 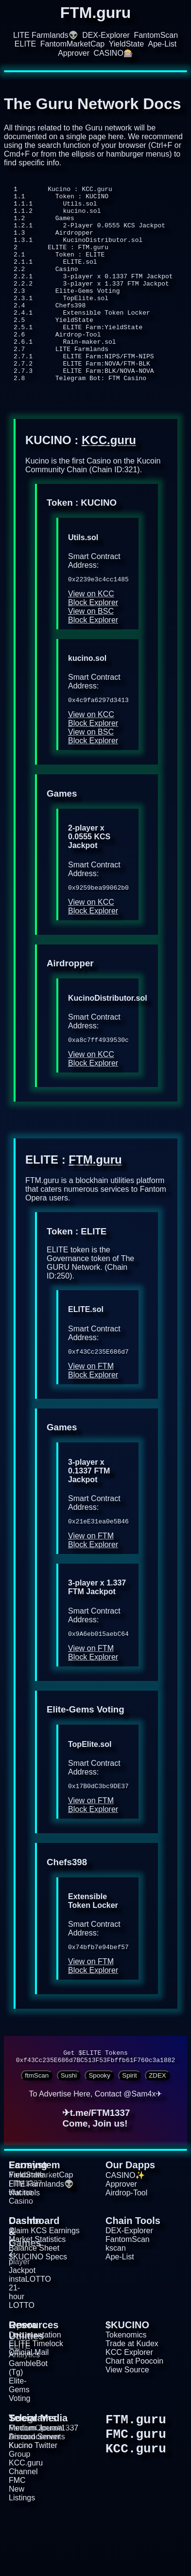 What do you see at coordinates (93, 656) in the screenshot?
I see `View on BSC Block Explorer` at bounding box center [93, 656].